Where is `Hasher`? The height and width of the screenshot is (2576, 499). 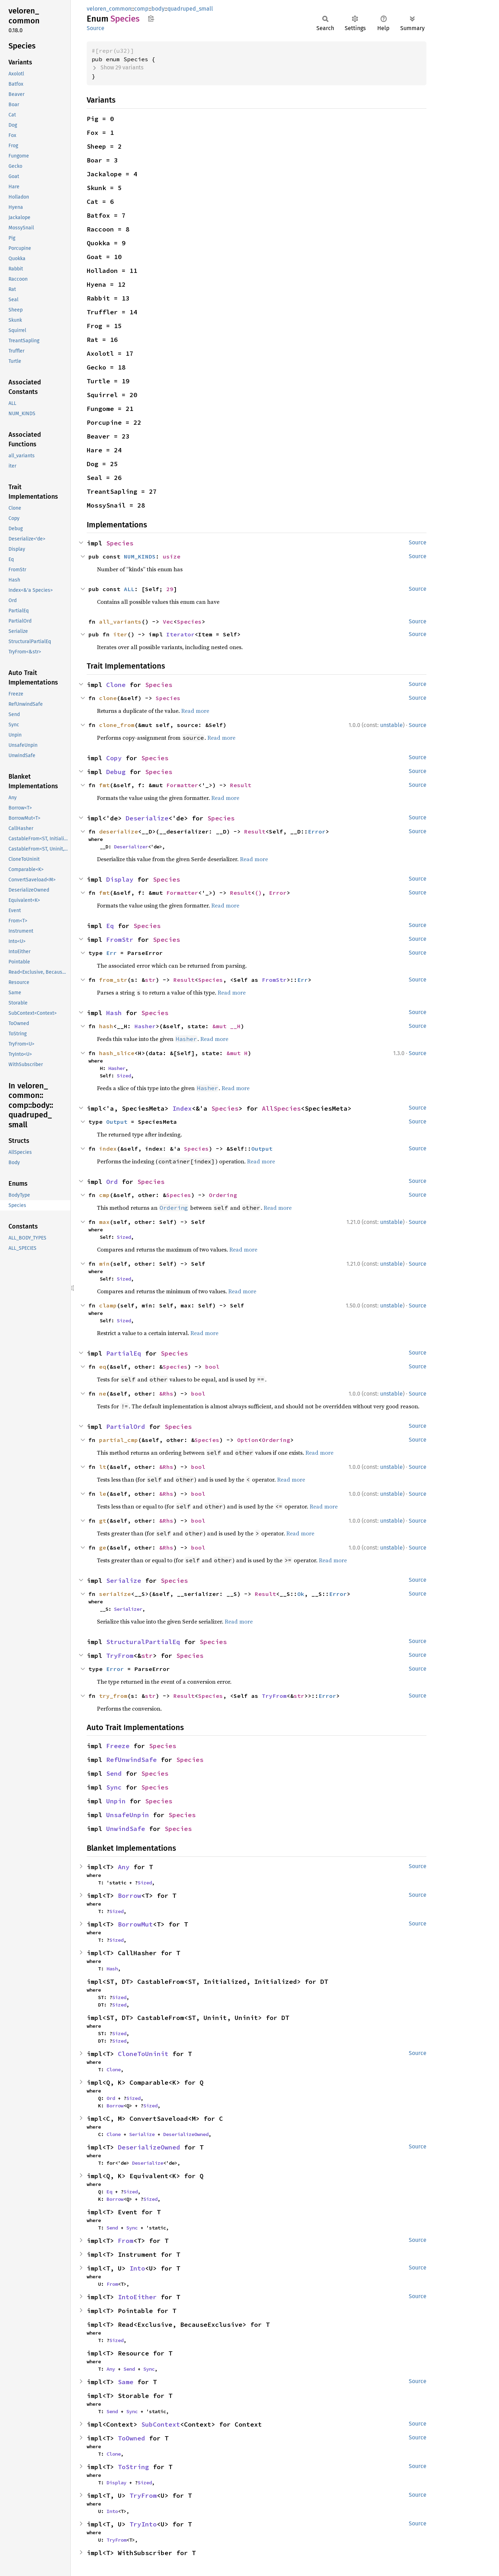
Hasher is located at coordinates (145, 1026).